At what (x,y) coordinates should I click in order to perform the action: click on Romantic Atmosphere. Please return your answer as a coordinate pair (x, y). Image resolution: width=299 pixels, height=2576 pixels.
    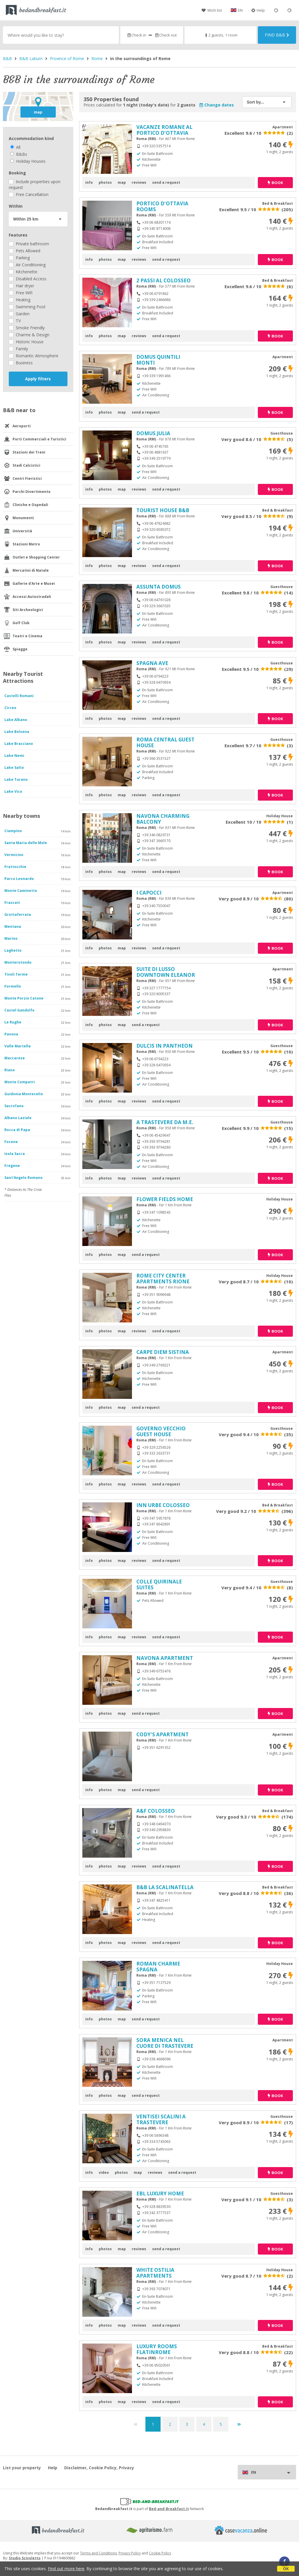
    Looking at the image, I should click on (33, 355).